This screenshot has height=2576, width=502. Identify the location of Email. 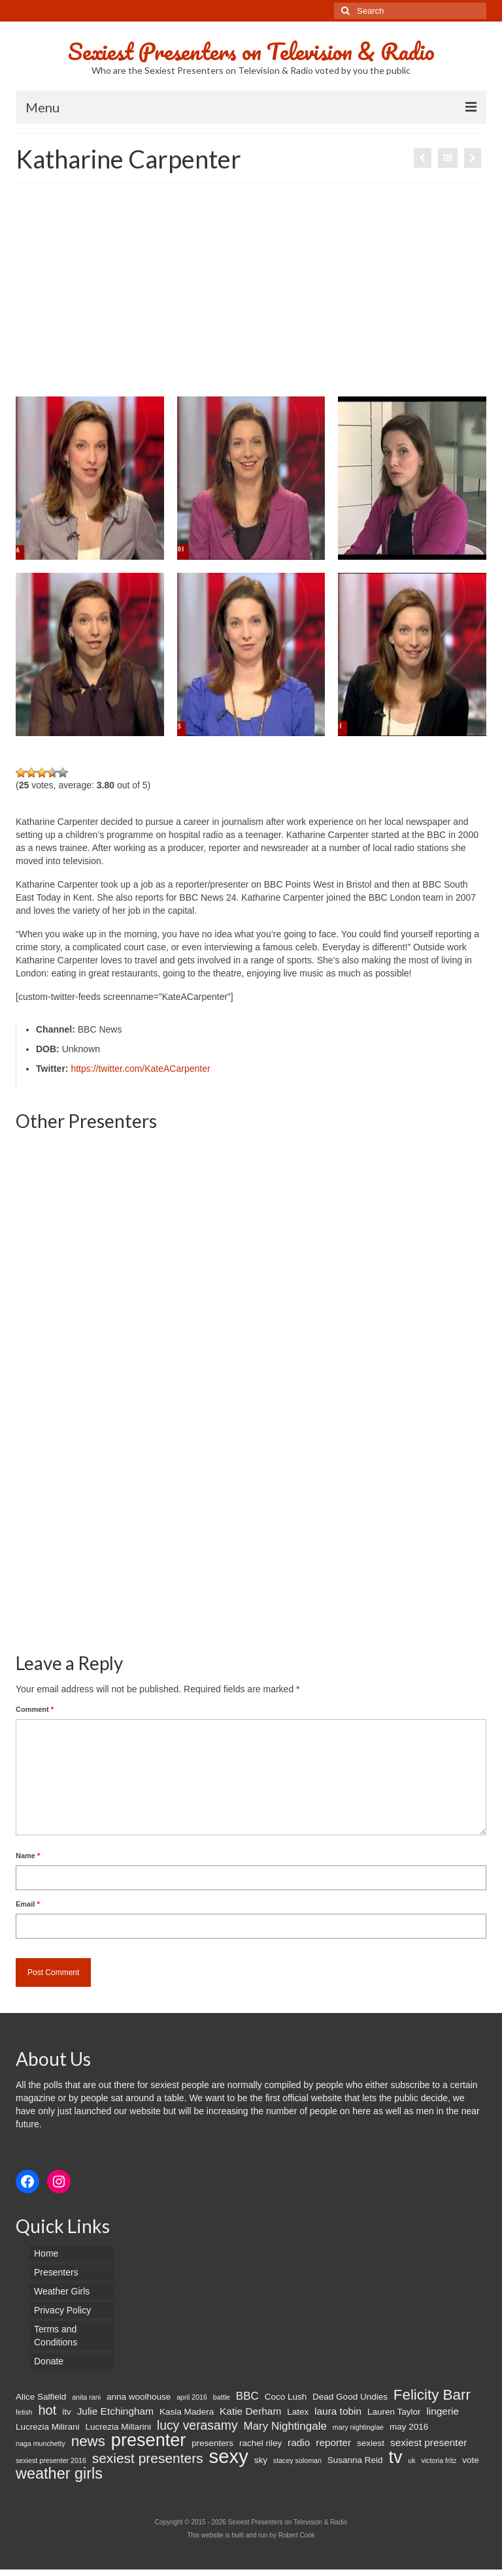
(28, 1904).